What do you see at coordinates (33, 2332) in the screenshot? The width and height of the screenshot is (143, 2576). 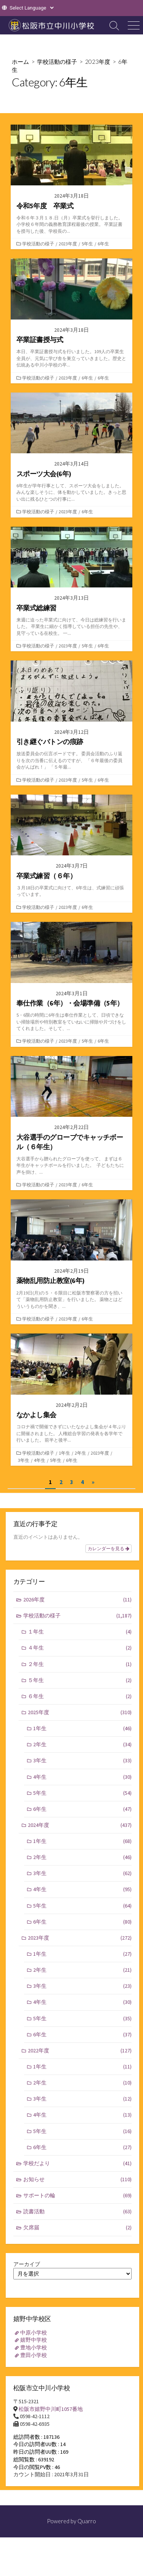 I see `中原小学校` at bounding box center [33, 2332].